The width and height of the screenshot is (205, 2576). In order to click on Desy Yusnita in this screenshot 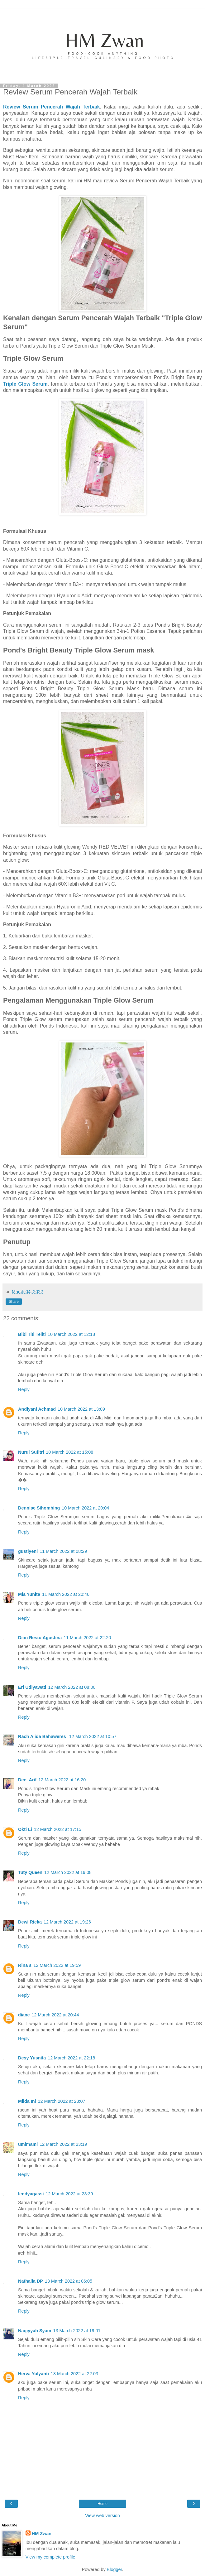, I will do `click(32, 2057)`.